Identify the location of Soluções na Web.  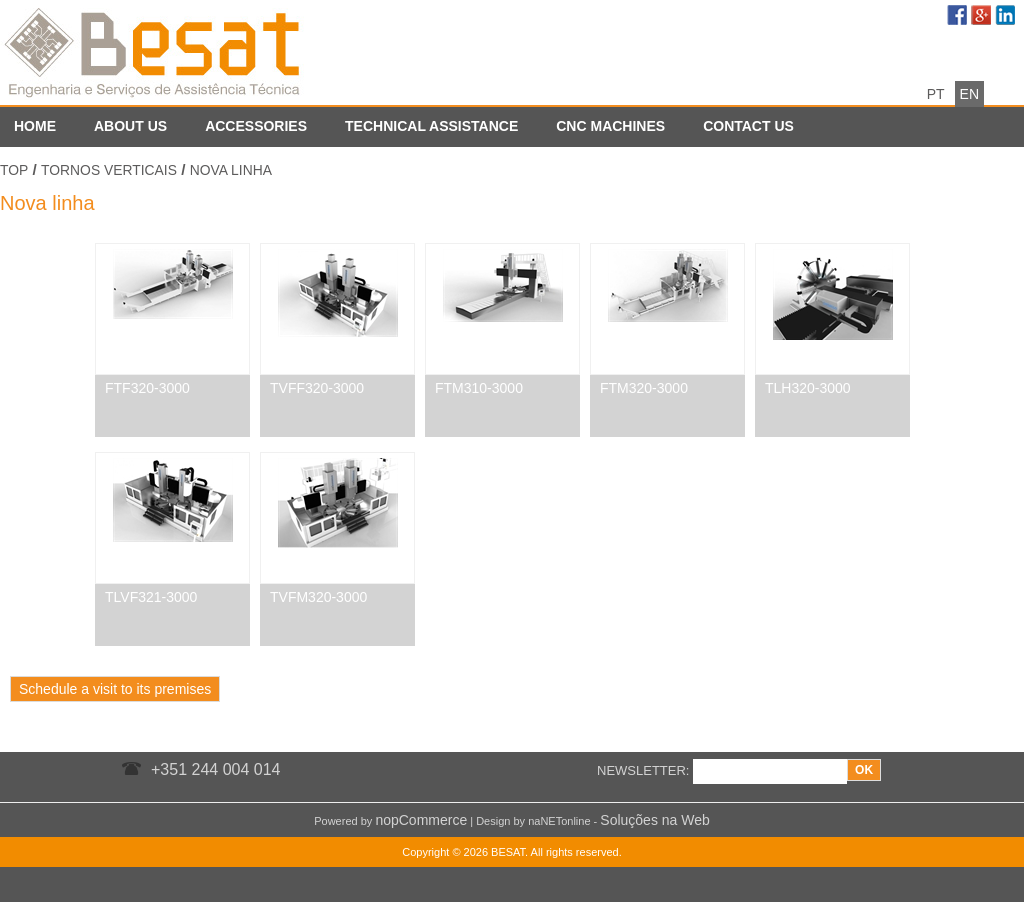
(654, 820).